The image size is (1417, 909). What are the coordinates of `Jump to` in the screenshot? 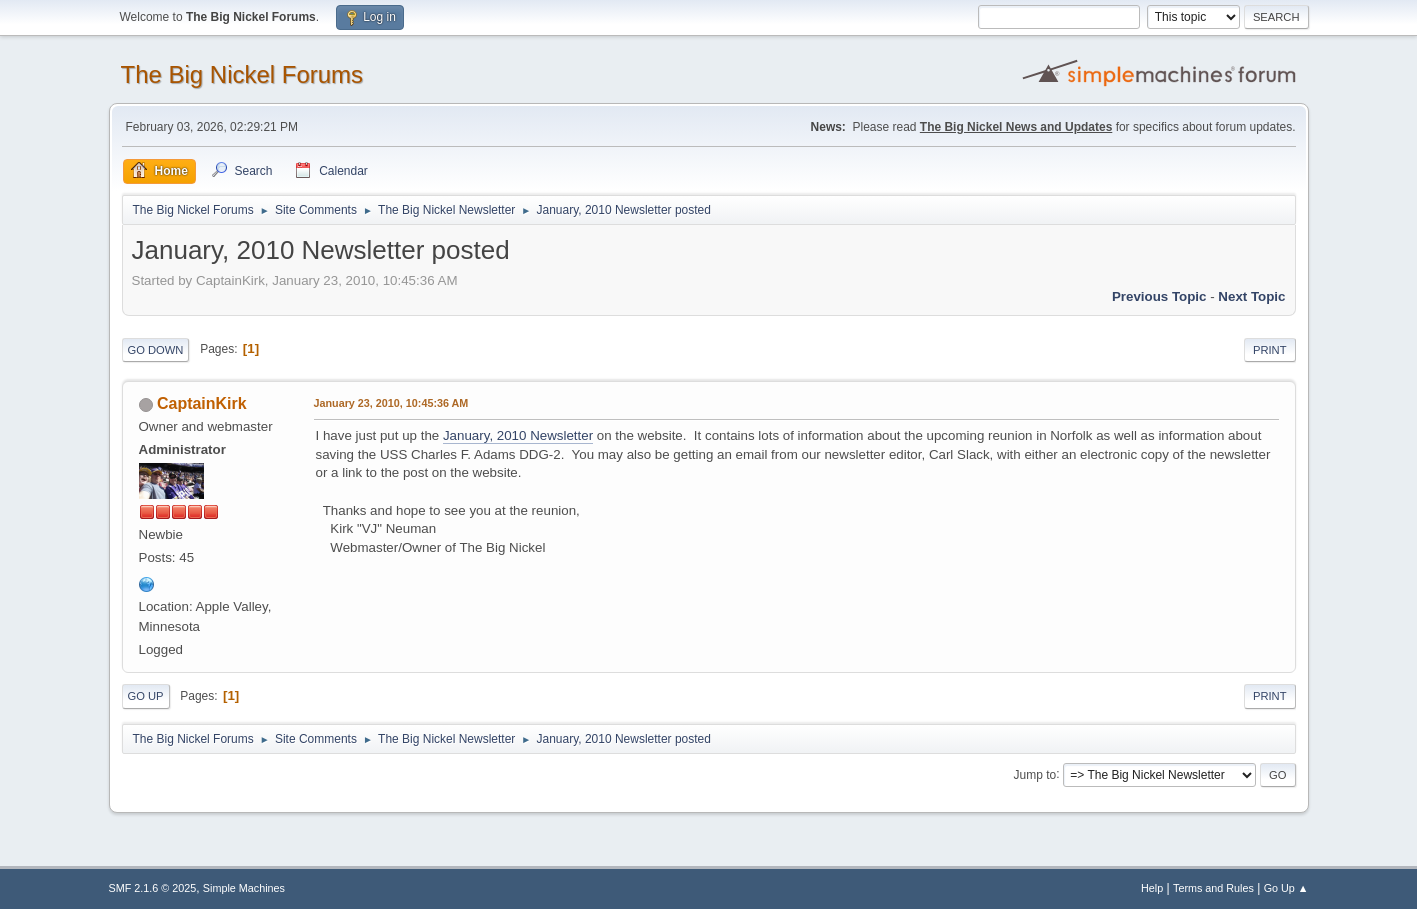 It's located at (1035, 774).